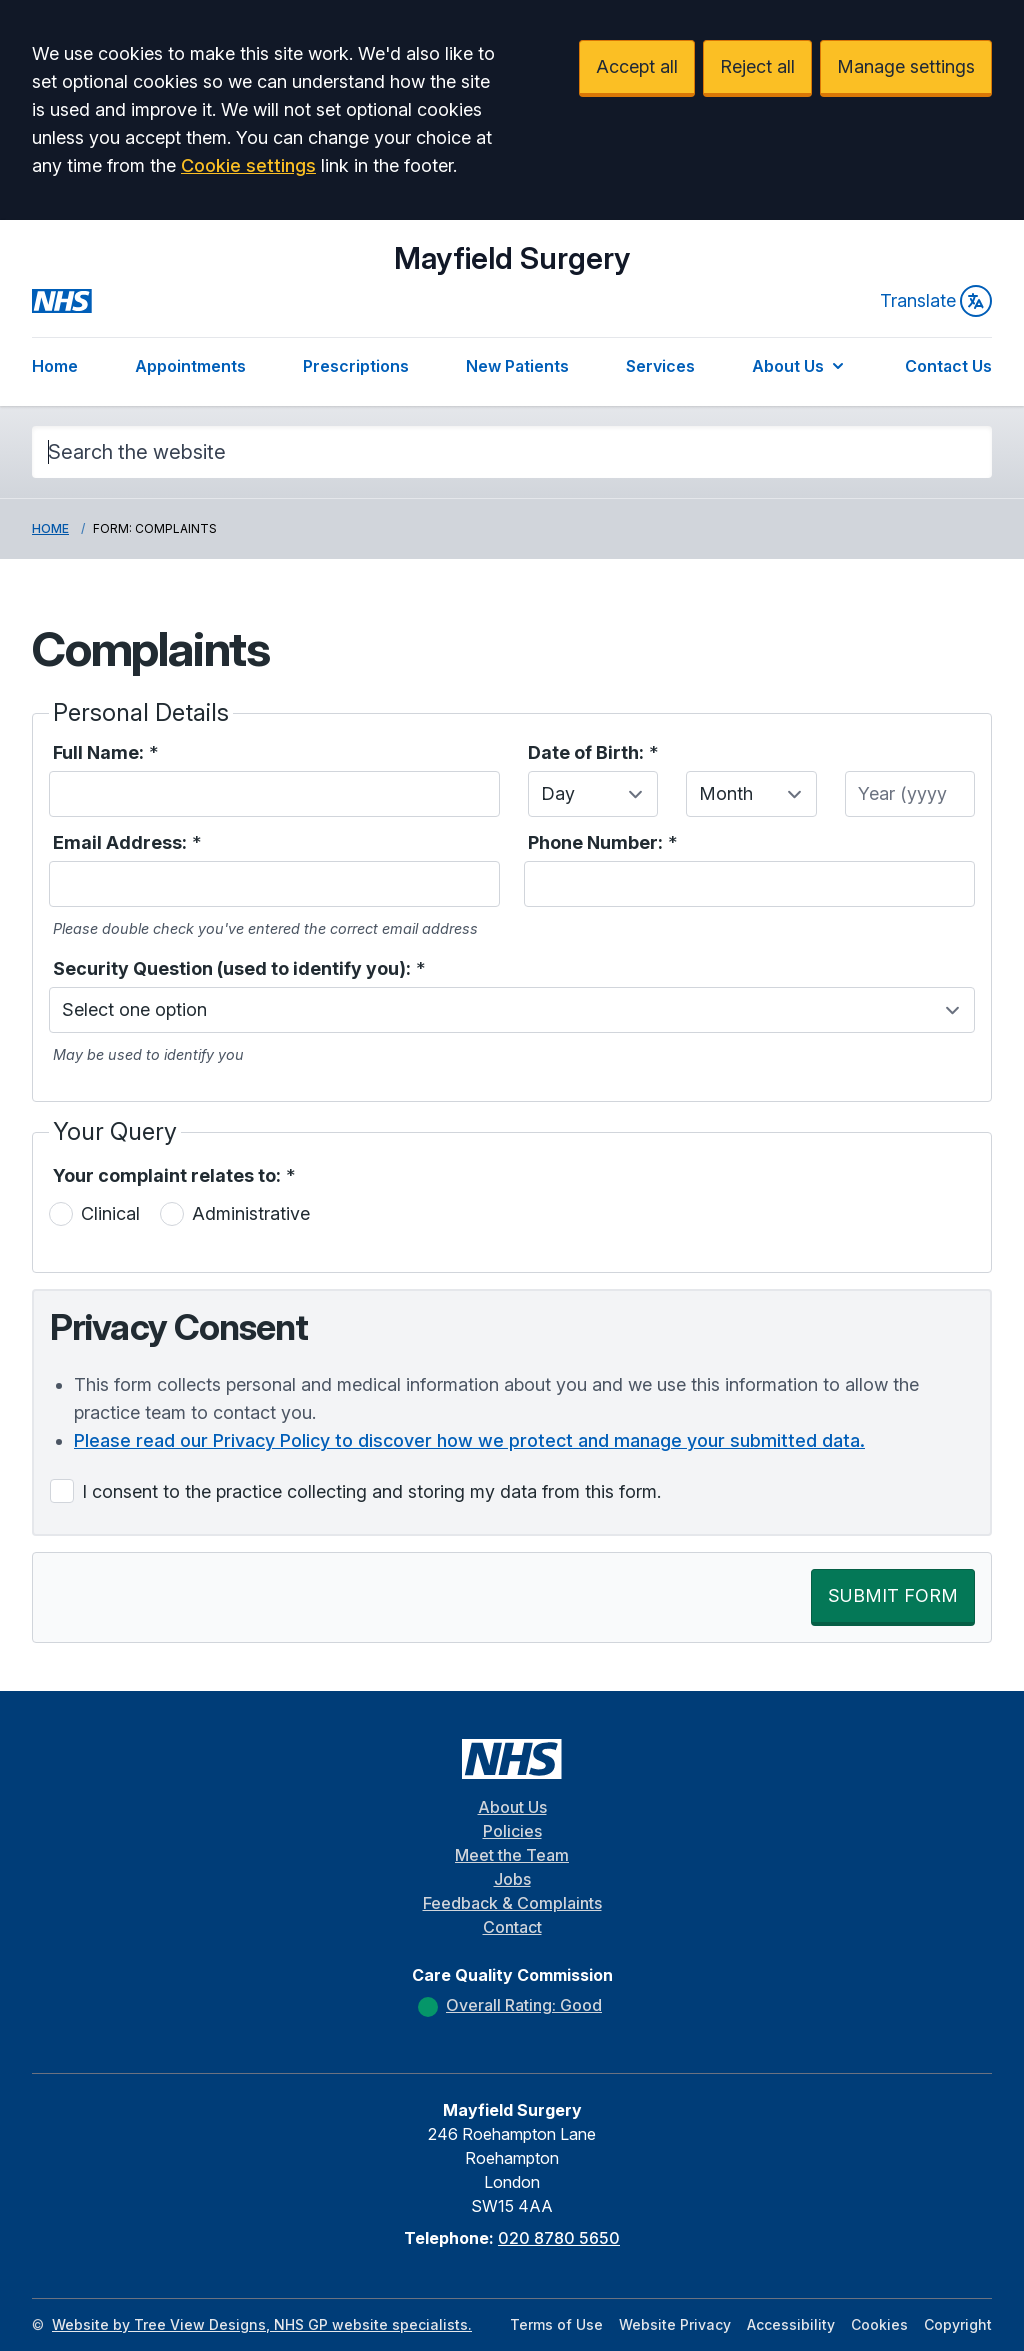  I want to click on Meet the Team, so click(512, 1855).